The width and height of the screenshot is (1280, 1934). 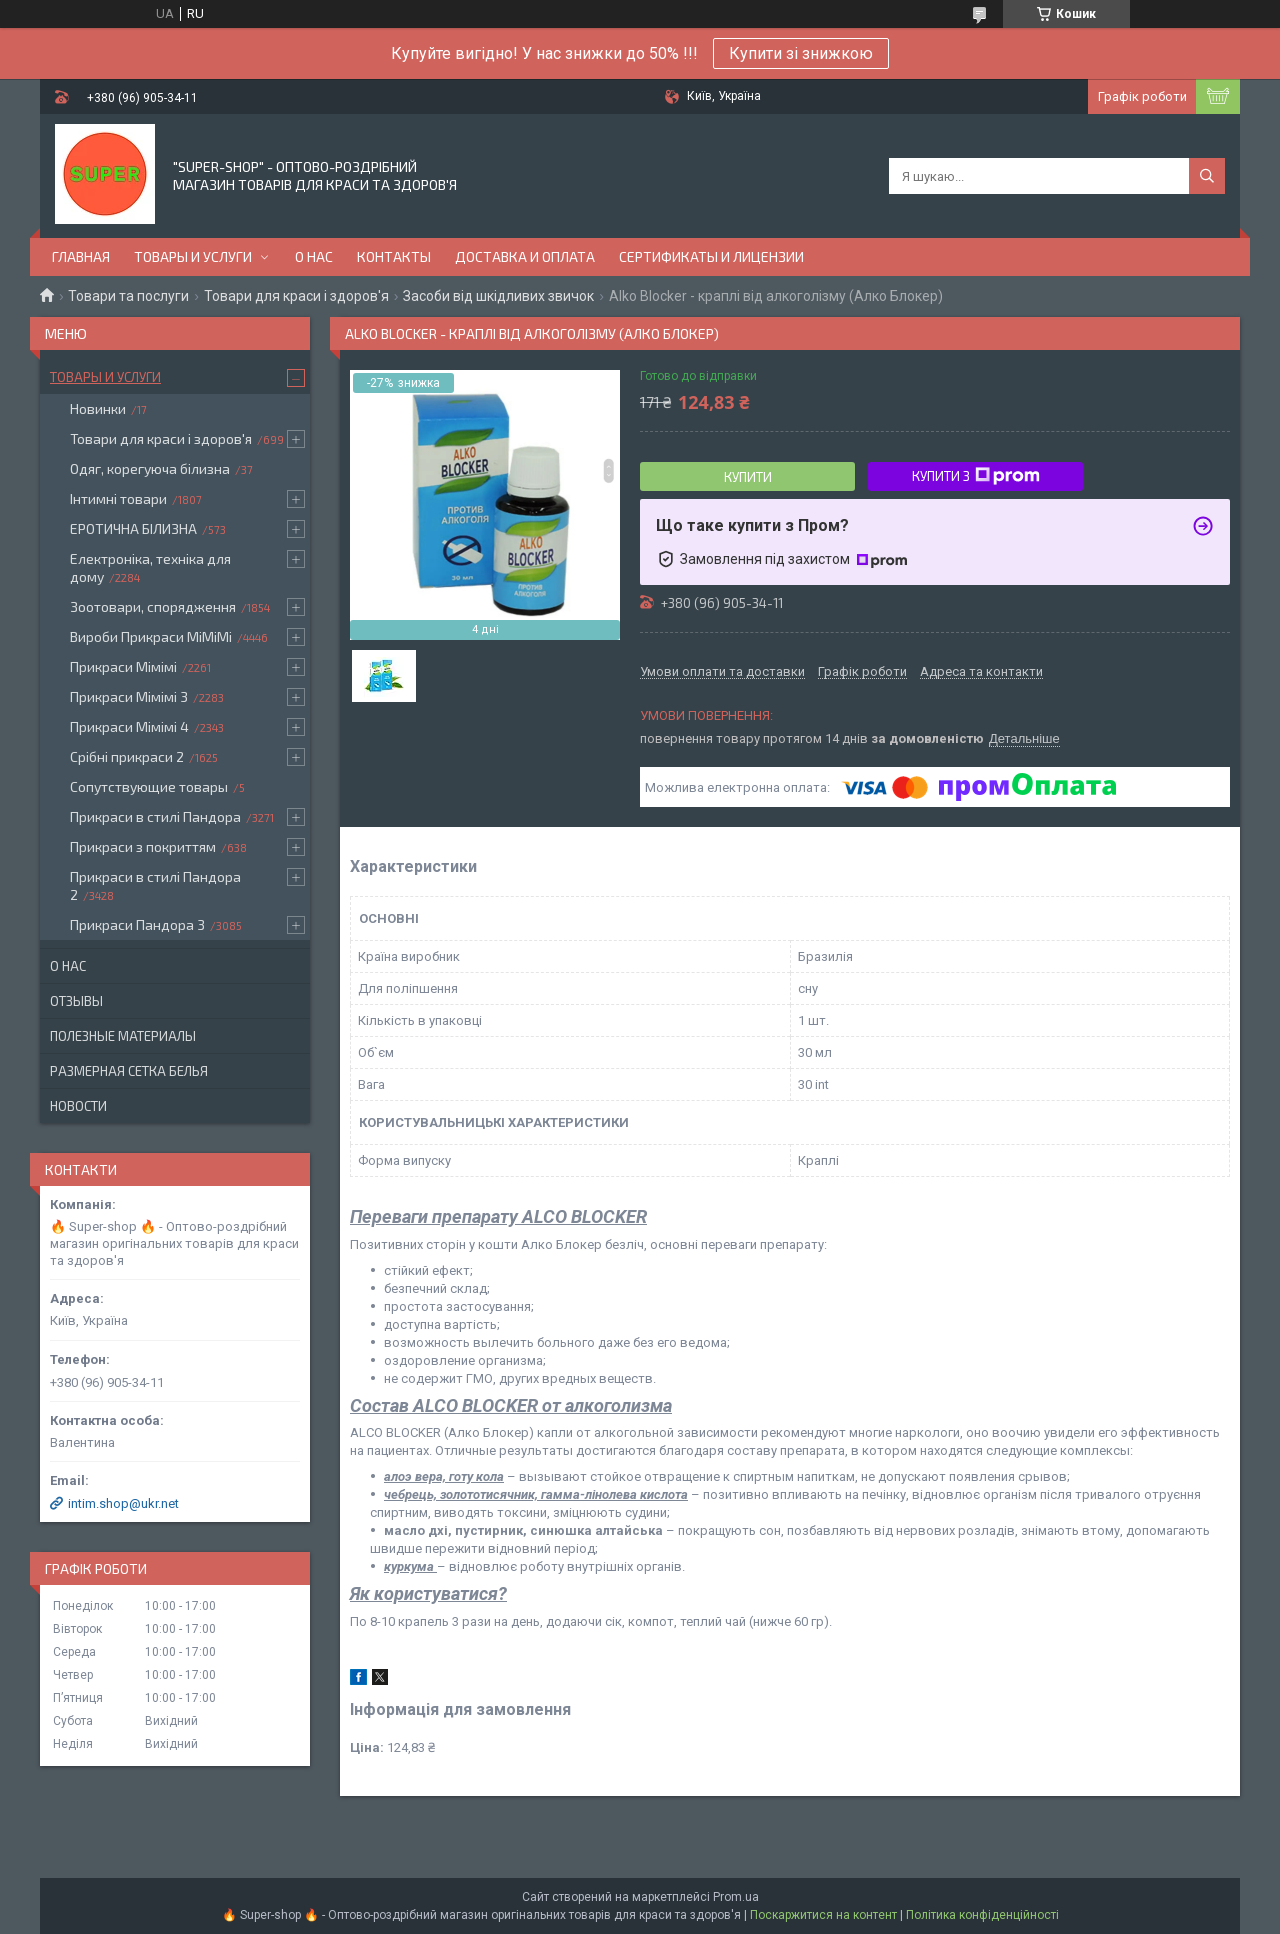 What do you see at coordinates (76, 1001) in the screenshot?
I see `Отзывы` at bounding box center [76, 1001].